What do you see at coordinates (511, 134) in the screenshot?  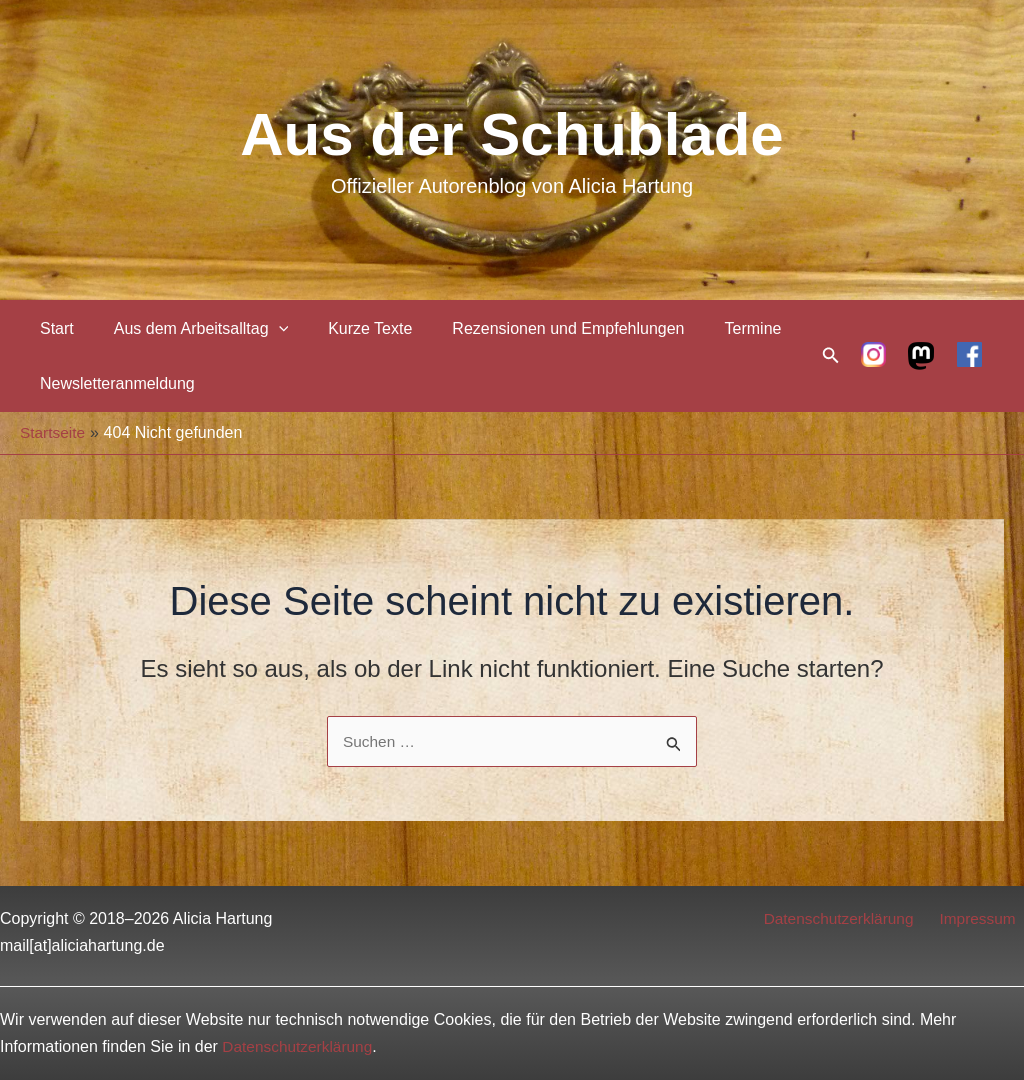 I see `Aus der Schublade` at bounding box center [511, 134].